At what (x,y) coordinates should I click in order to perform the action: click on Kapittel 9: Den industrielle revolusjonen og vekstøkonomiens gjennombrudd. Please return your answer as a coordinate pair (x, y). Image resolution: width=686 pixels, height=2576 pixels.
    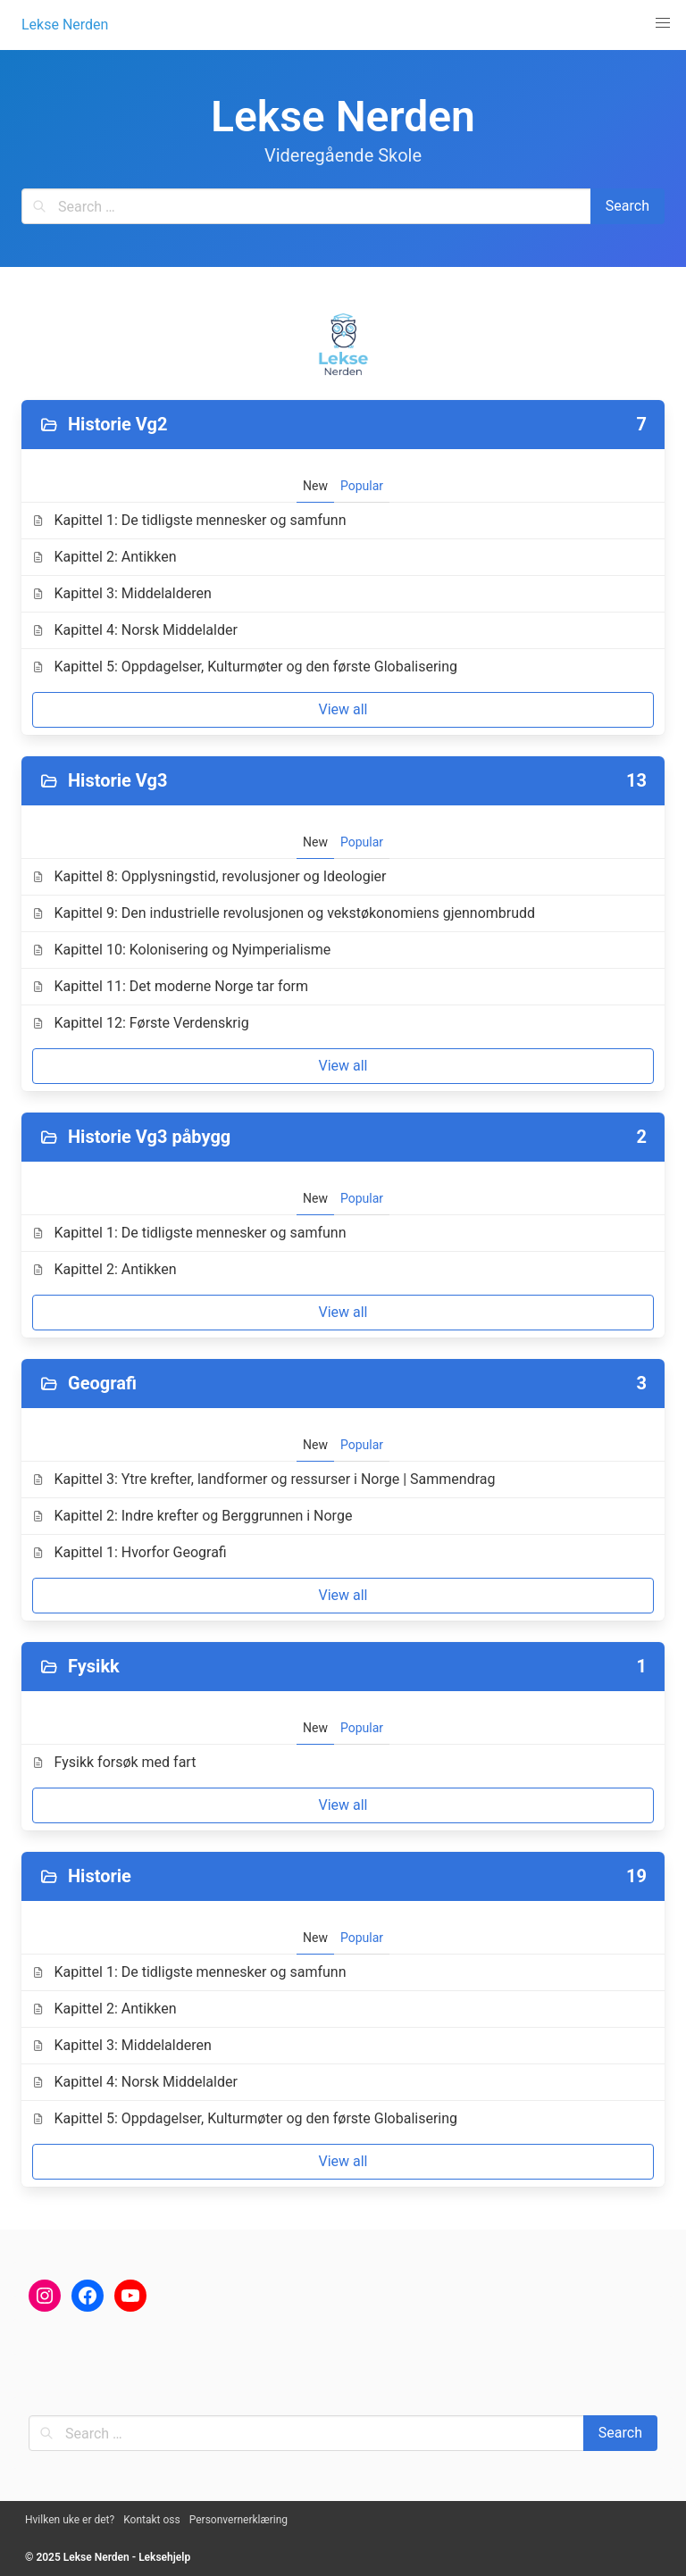
    Looking at the image, I should click on (283, 913).